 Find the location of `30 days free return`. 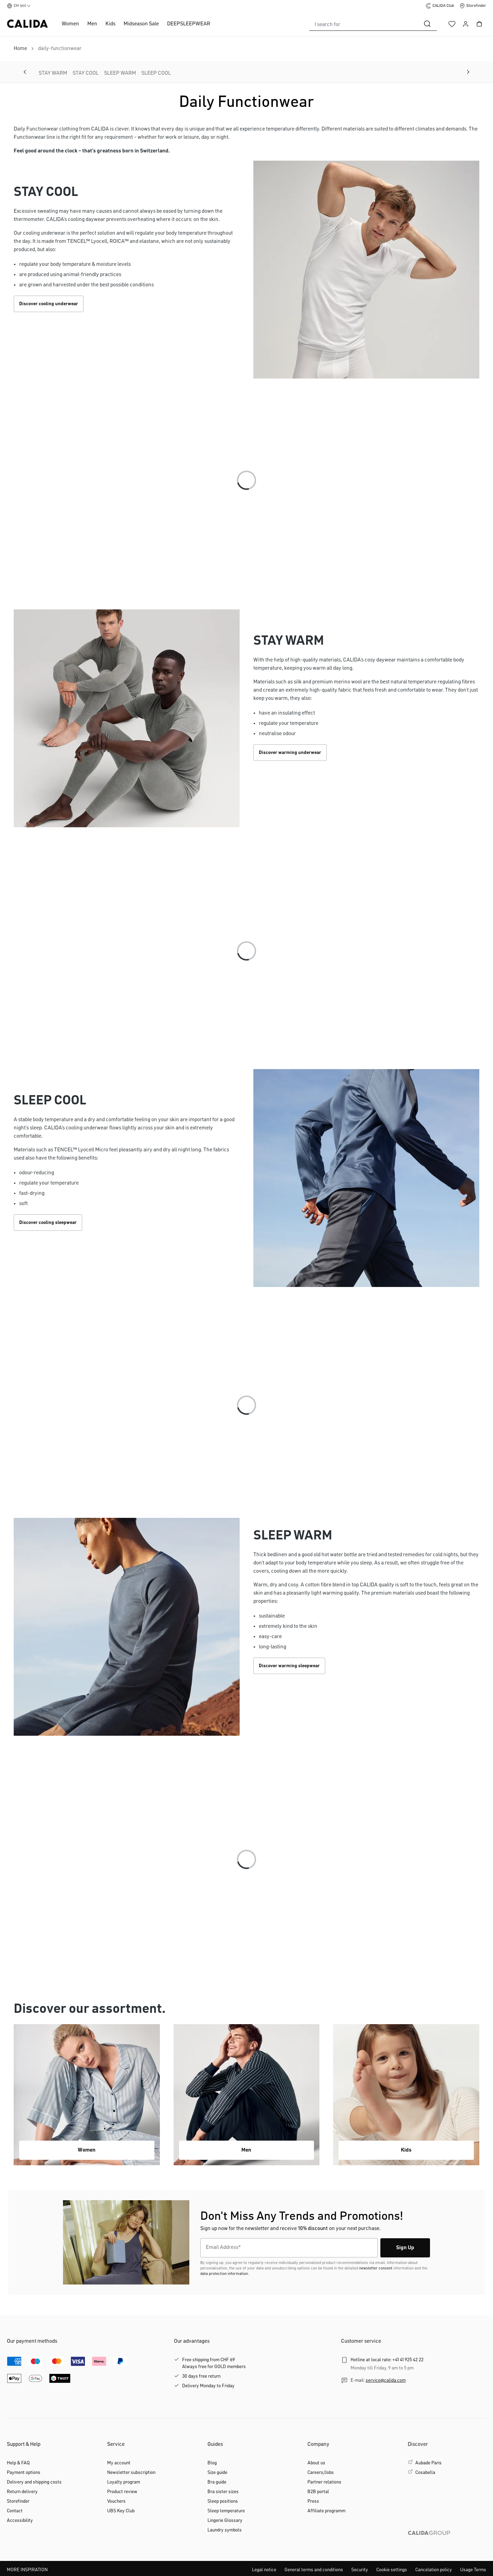

30 days free return is located at coordinates (201, 2376).